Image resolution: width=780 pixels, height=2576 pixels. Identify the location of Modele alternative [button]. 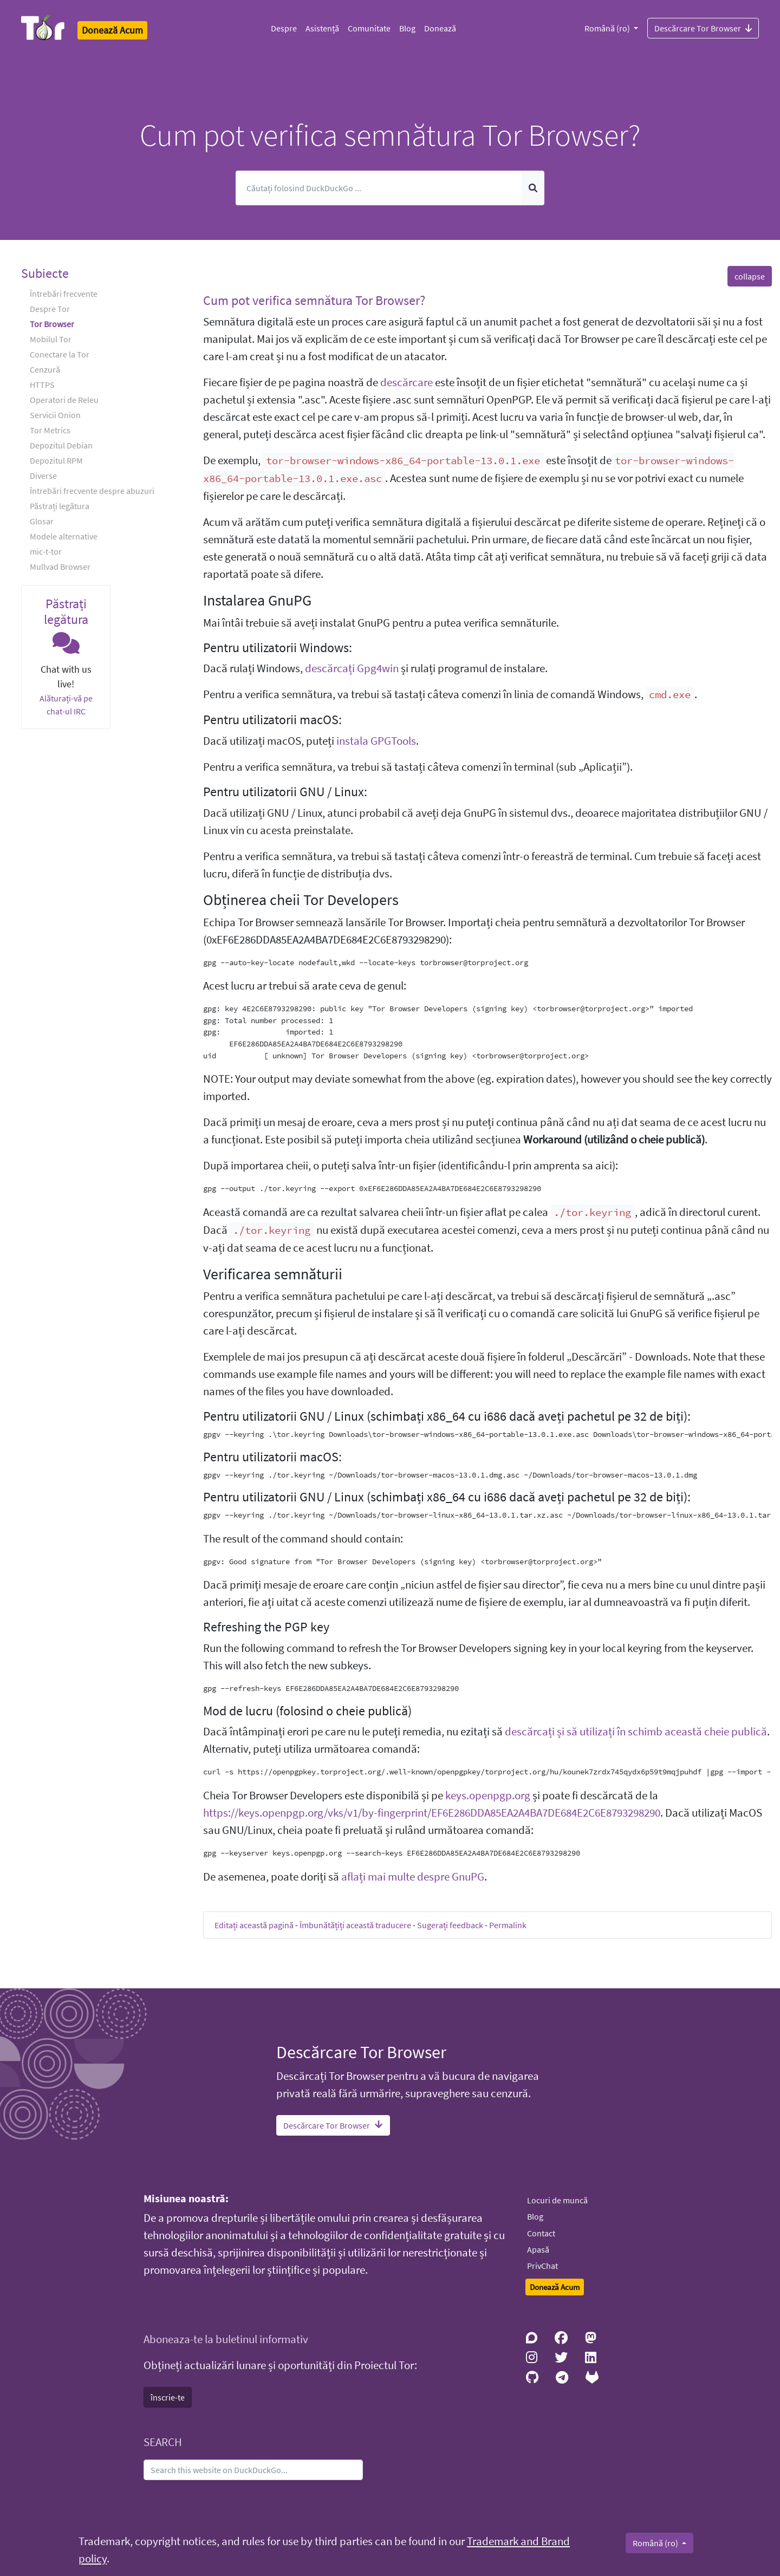
(64, 536).